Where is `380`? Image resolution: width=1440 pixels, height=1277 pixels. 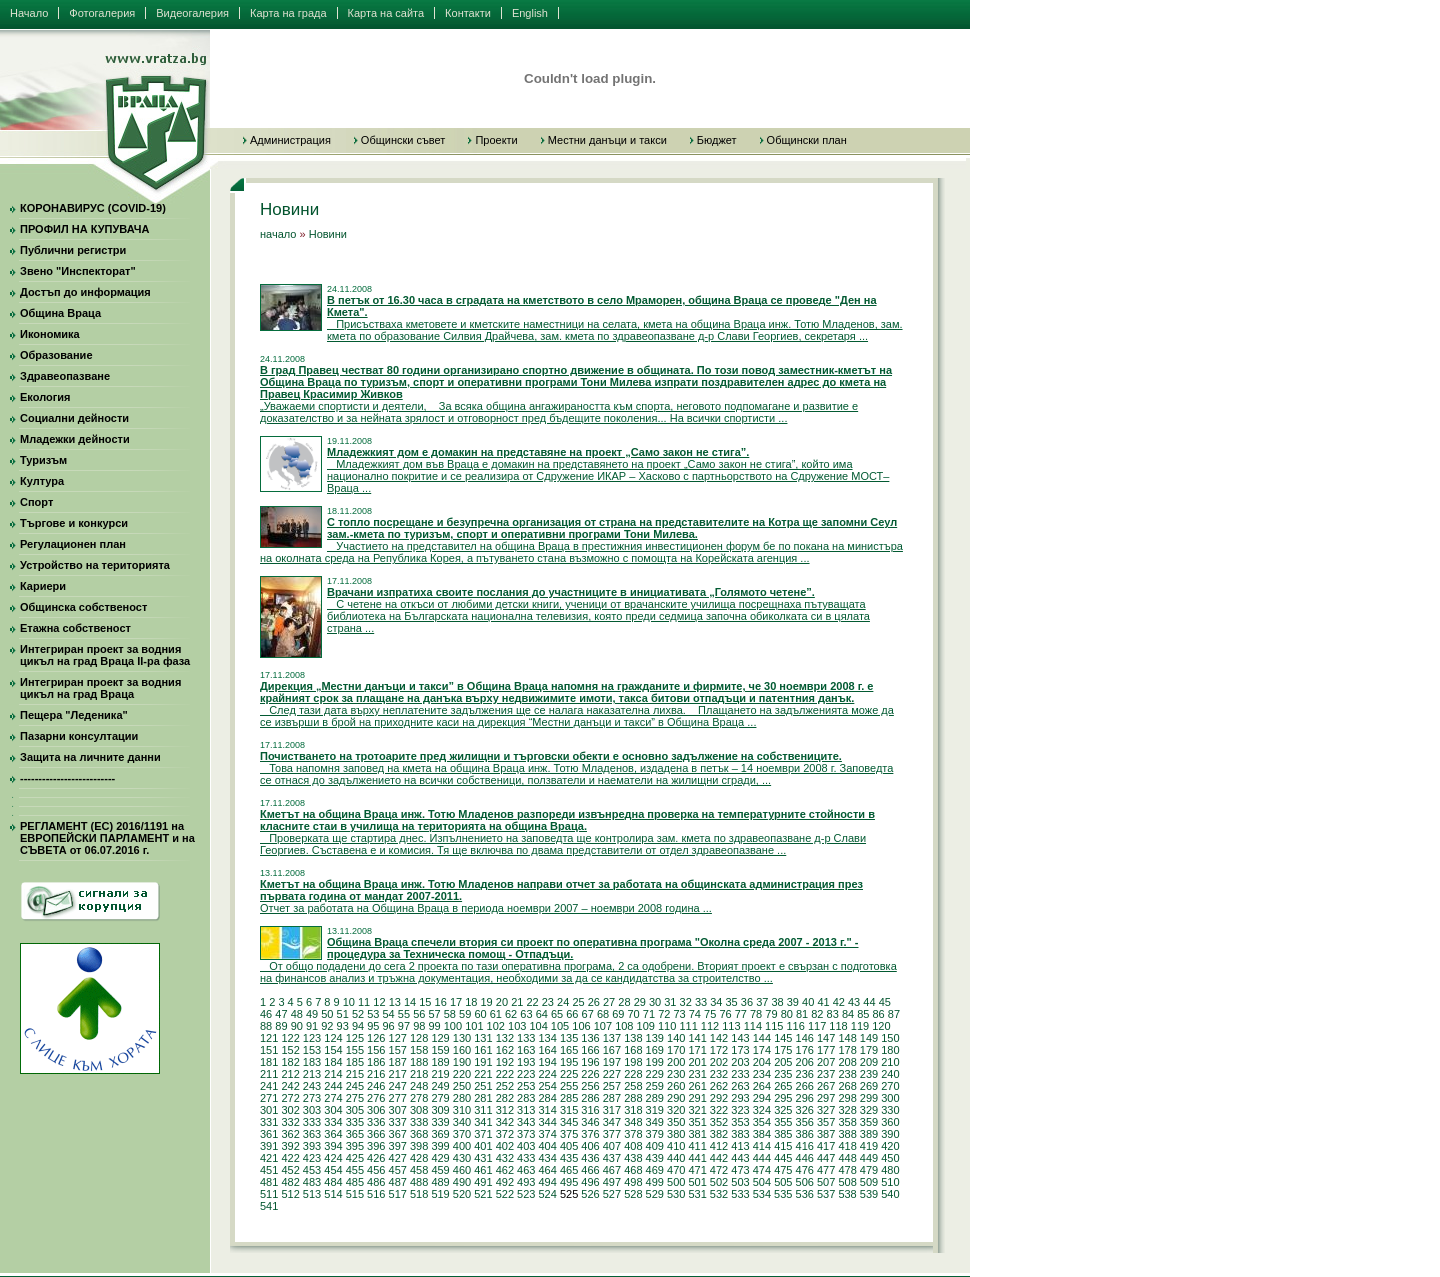
380 is located at coordinates (676, 1134).